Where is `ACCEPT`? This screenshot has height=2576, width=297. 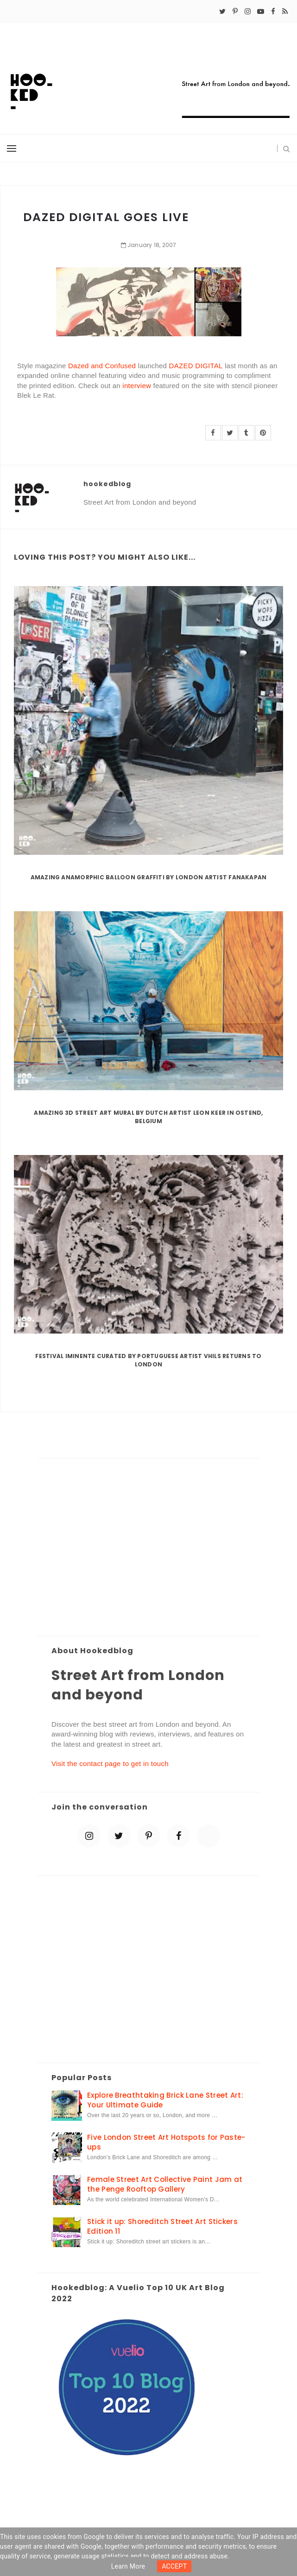
ACCEPT is located at coordinates (174, 2566).